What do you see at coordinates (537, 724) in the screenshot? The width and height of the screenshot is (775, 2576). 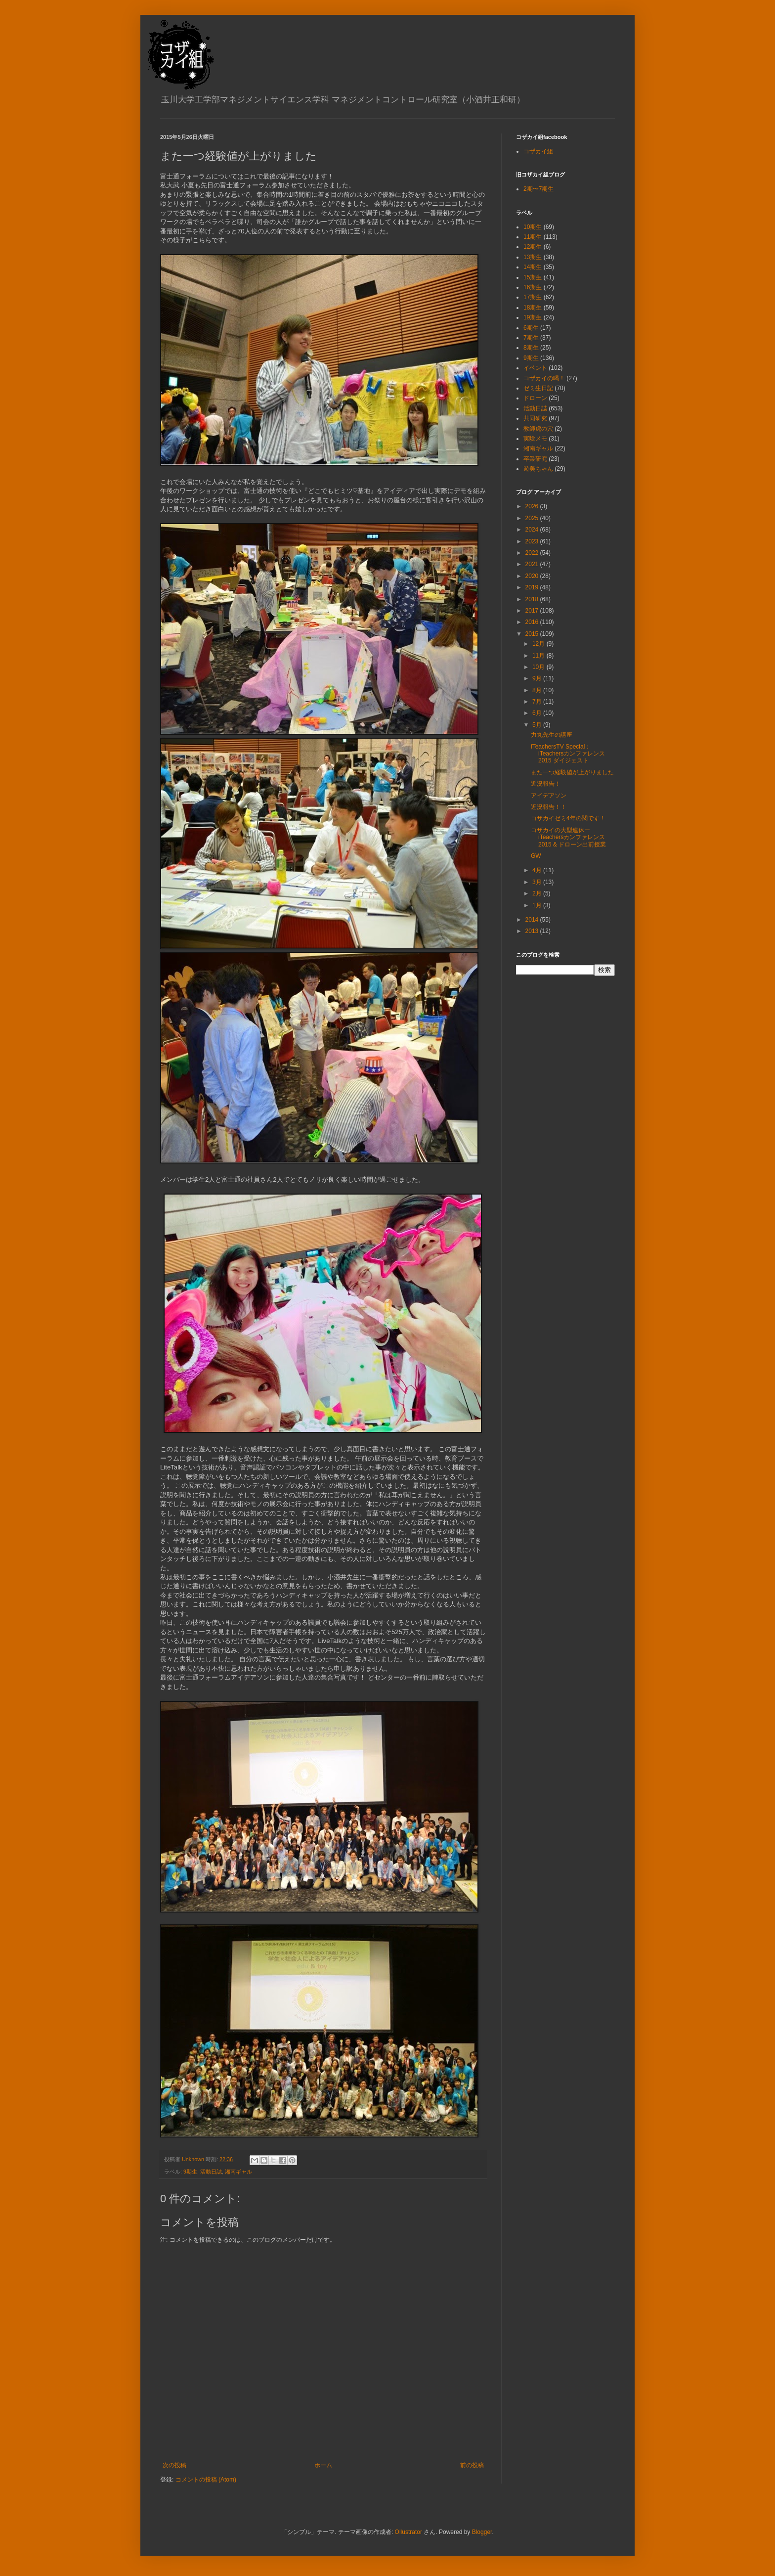 I see `5月` at bounding box center [537, 724].